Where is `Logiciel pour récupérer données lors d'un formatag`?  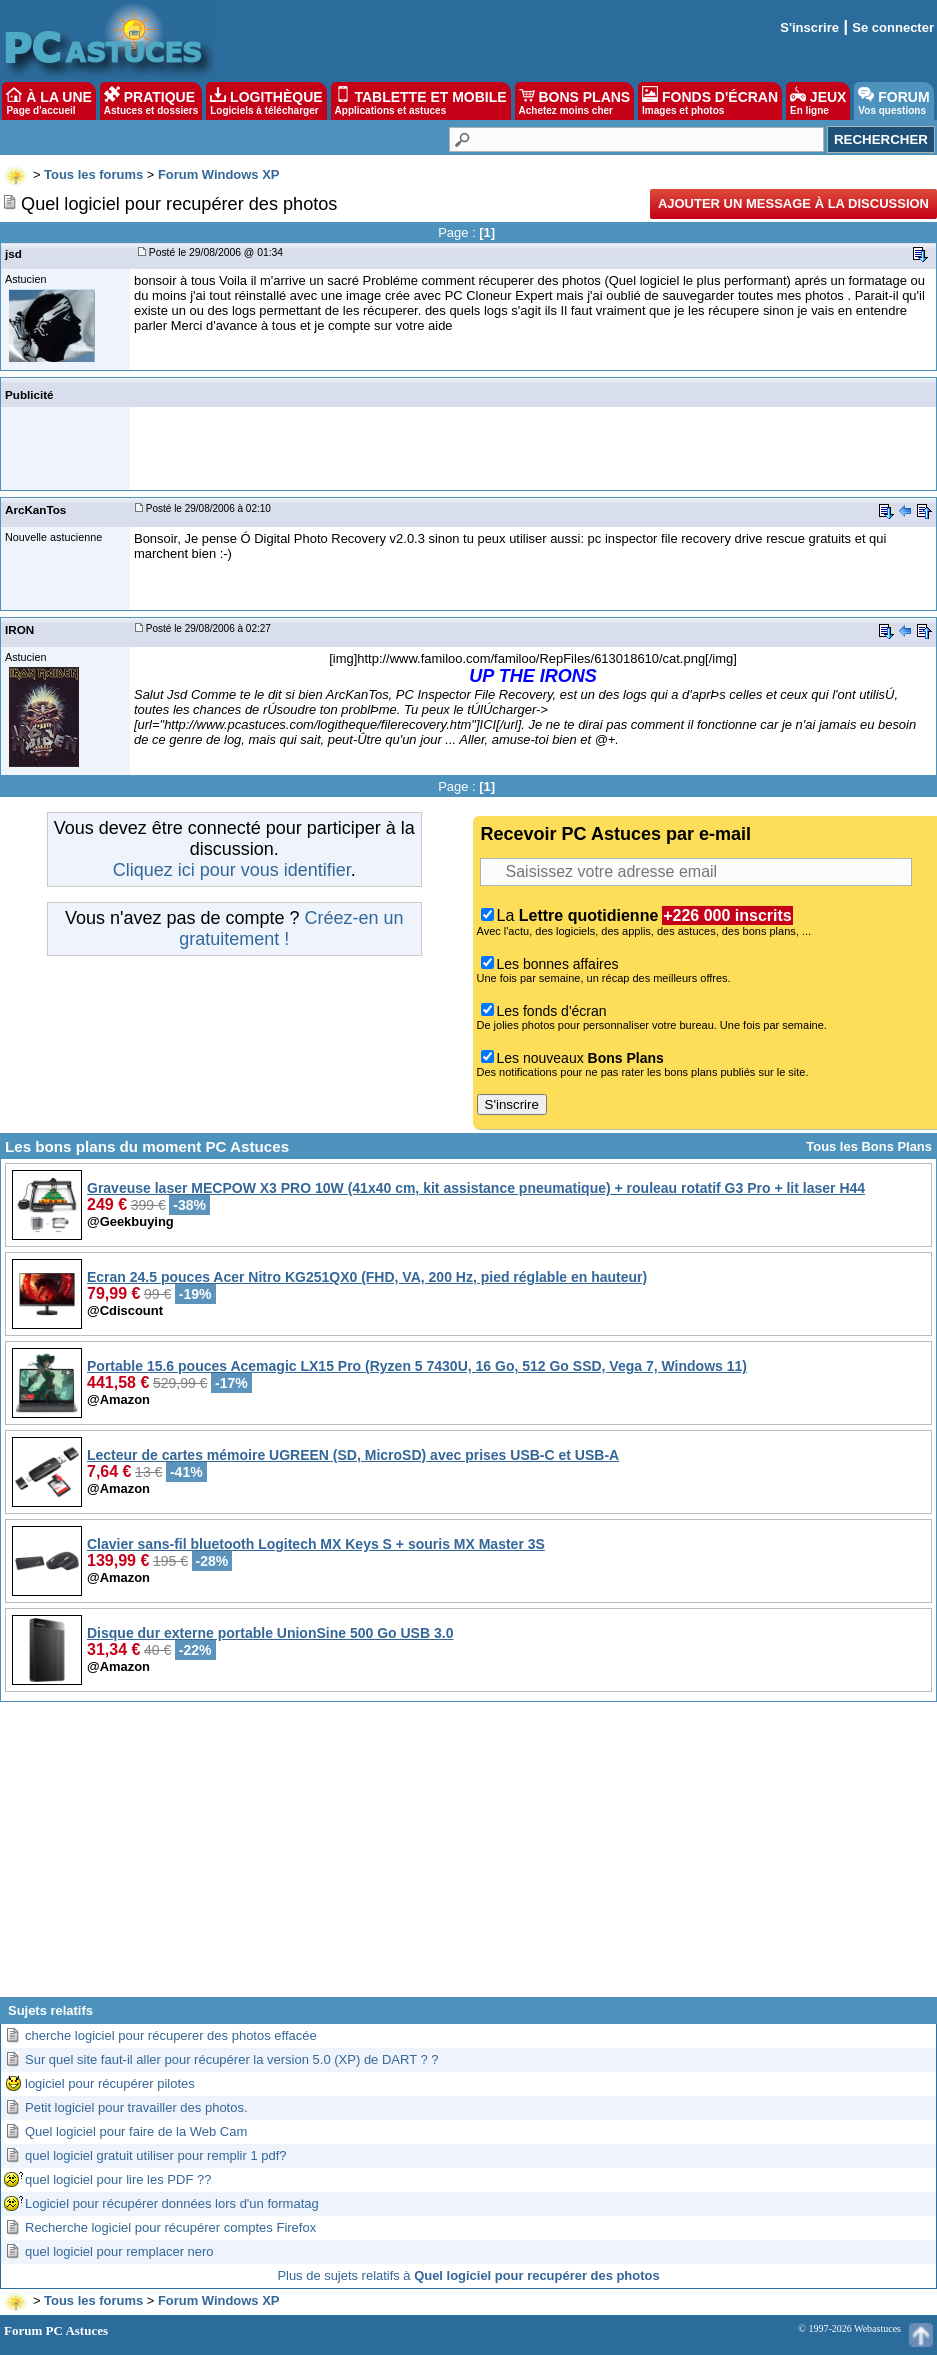 Logiciel pour récupérer données lors d'un formatag is located at coordinates (172, 2203).